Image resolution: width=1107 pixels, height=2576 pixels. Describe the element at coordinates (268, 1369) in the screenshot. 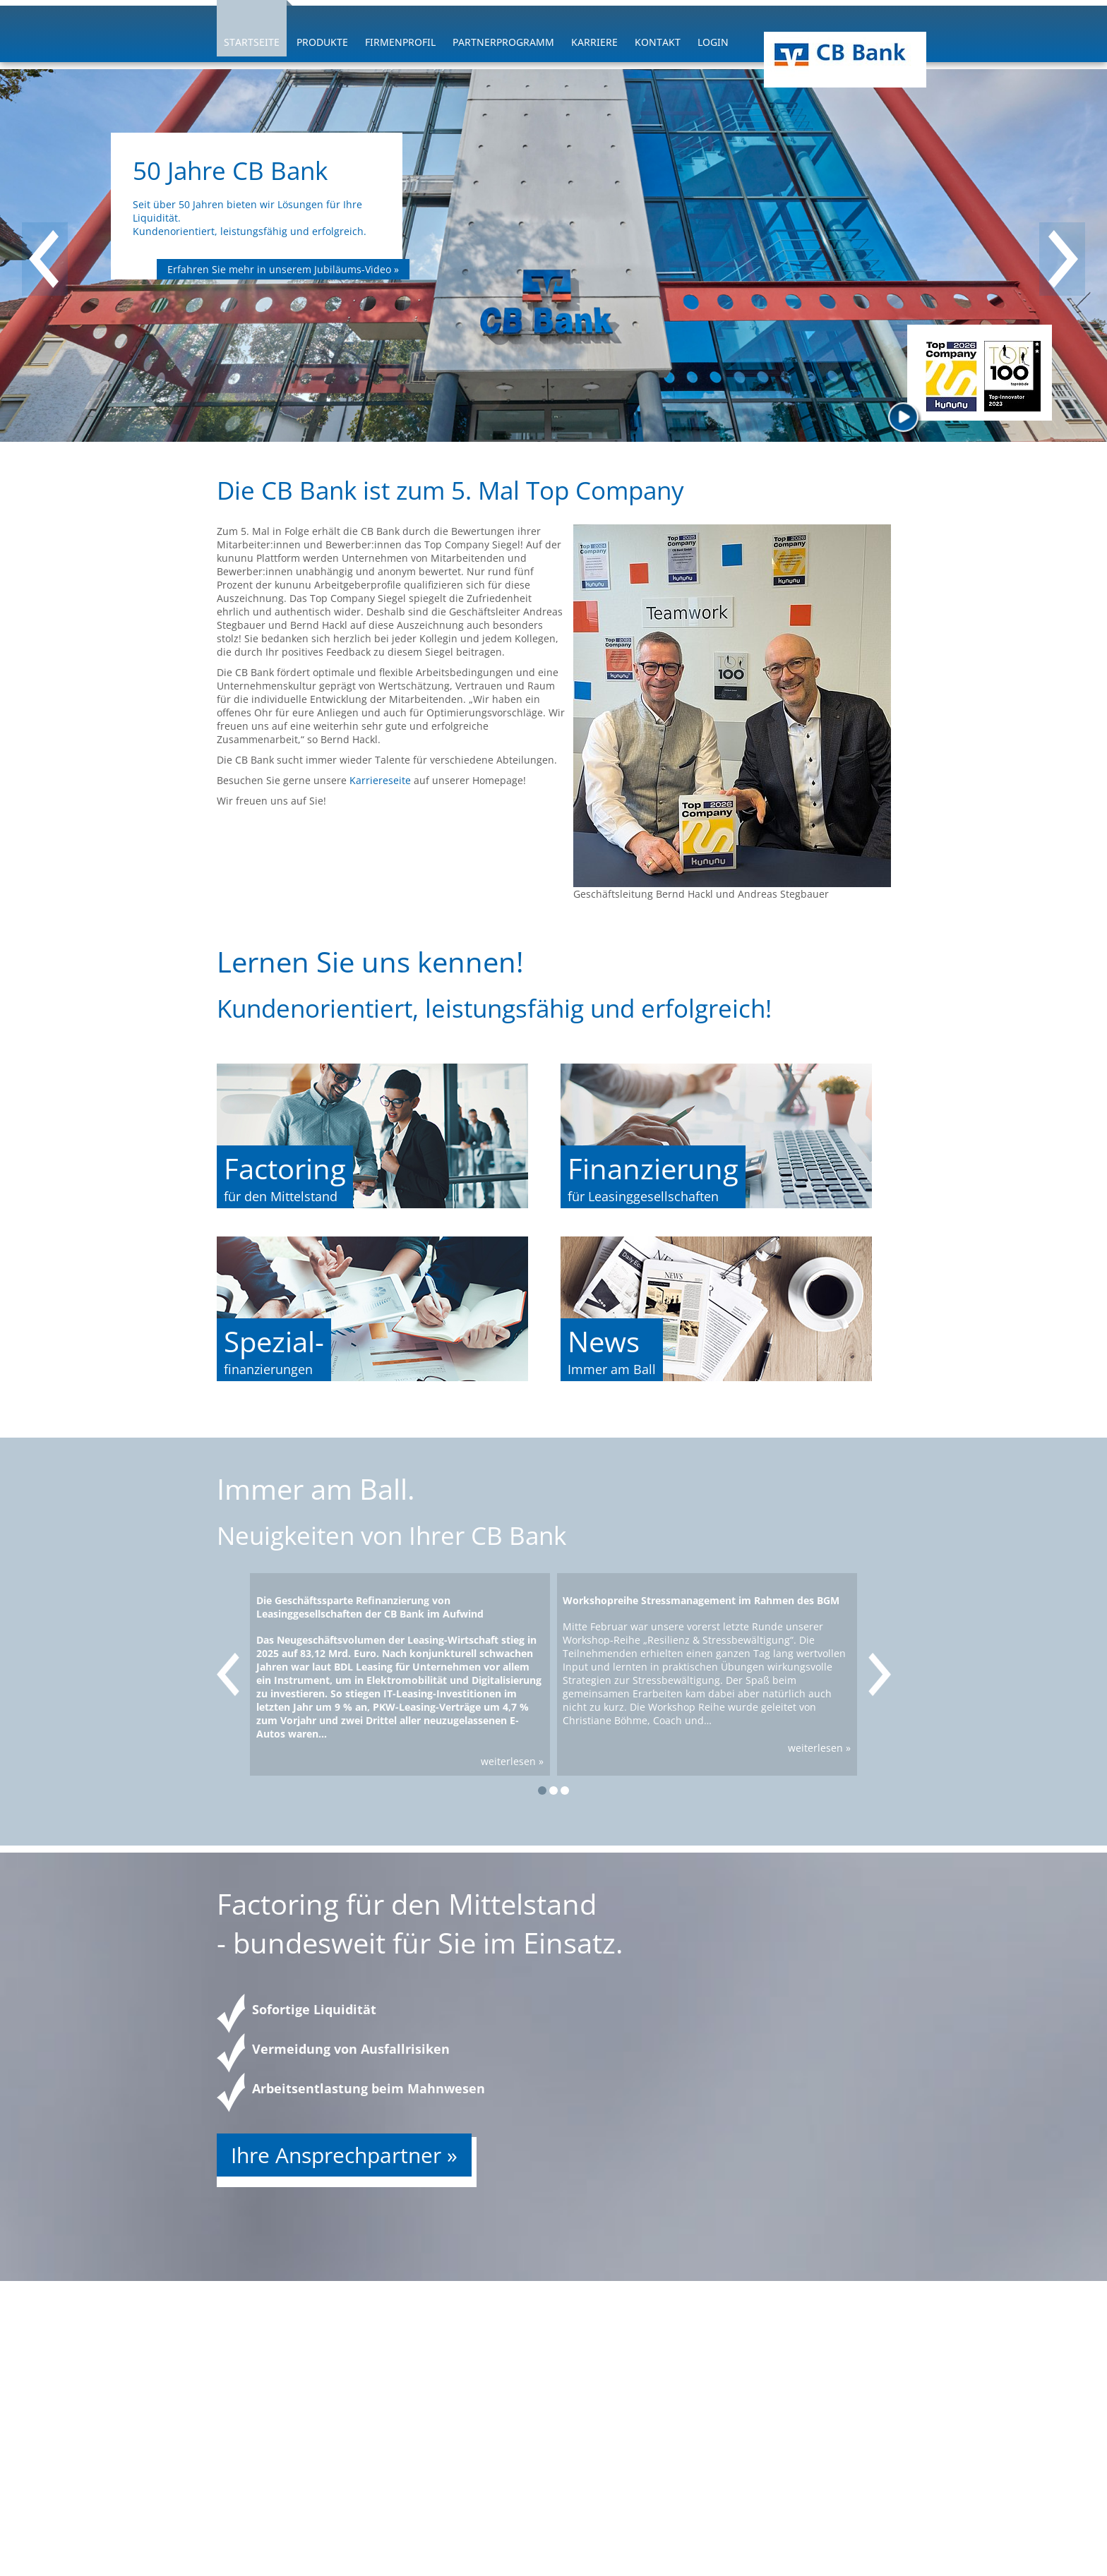

I see `finanzierungen` at that location.